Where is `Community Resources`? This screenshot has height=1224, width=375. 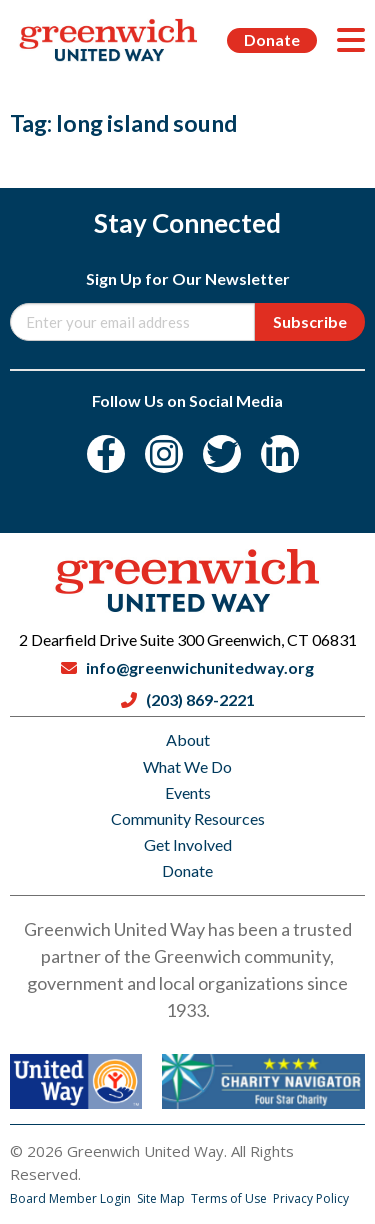 Community Resources is located at coordinates (188, 818).